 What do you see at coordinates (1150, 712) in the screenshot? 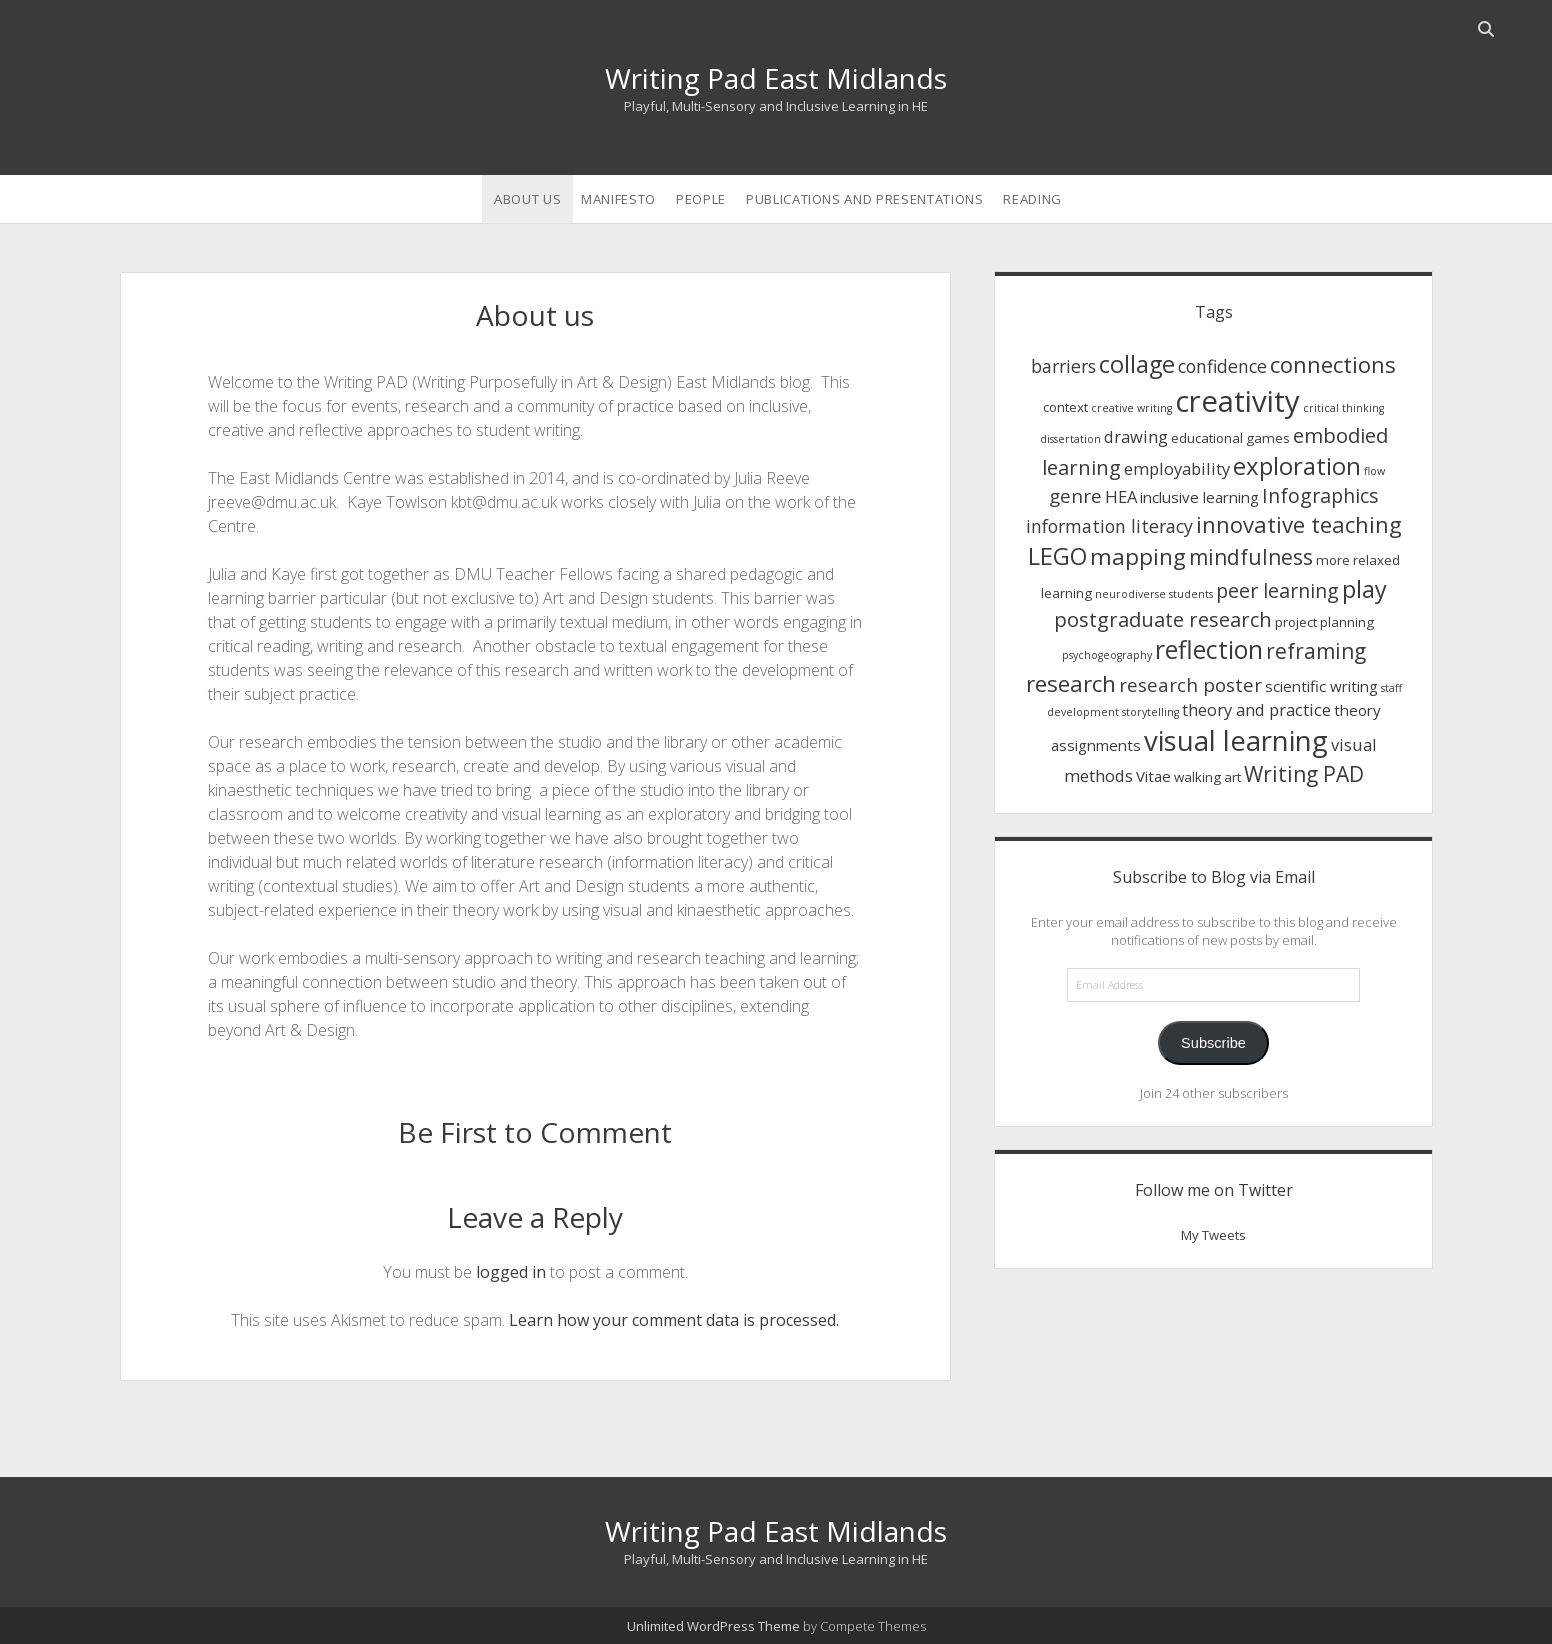
I see `storytelling [storytelling (1 item)]` at bounding box center [1150, 712].